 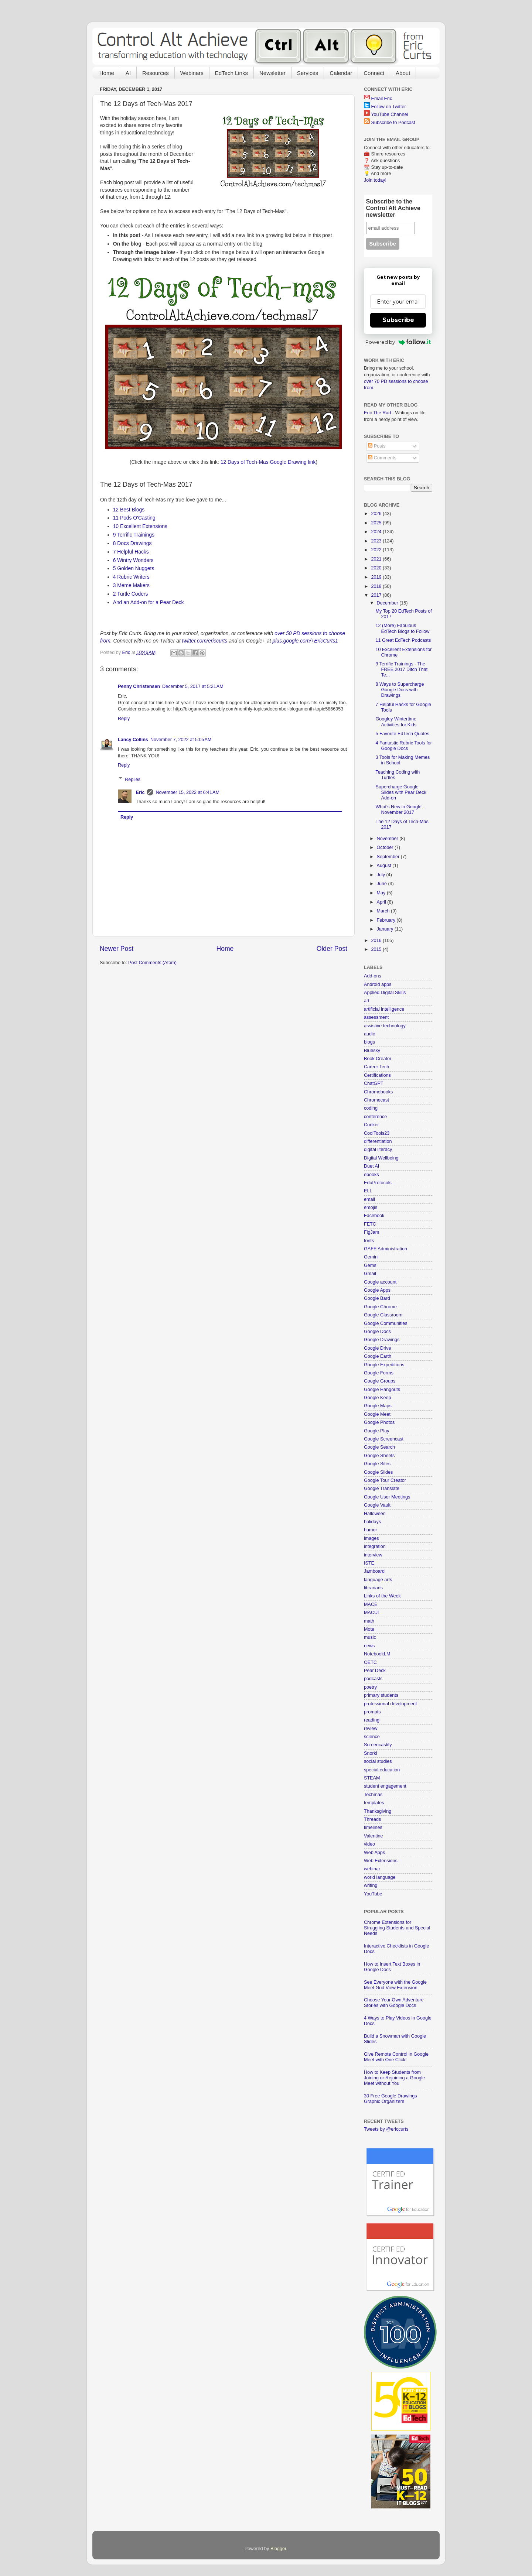 What do you see at coordinates (393, 122) in the screenshot?
I see `Subscribe to Podcast` at bounding box center [393, 122].